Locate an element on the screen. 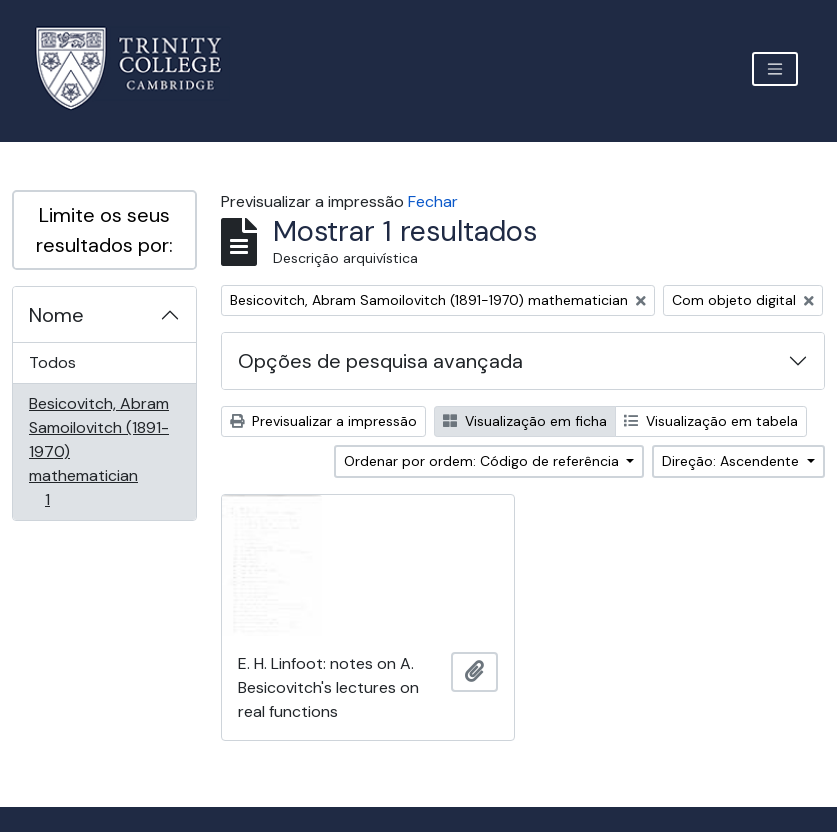 Image resolution: width=837 pixels, height=832 pixels. Opções de pesquisa avançada is located at coordinates (380, 361).